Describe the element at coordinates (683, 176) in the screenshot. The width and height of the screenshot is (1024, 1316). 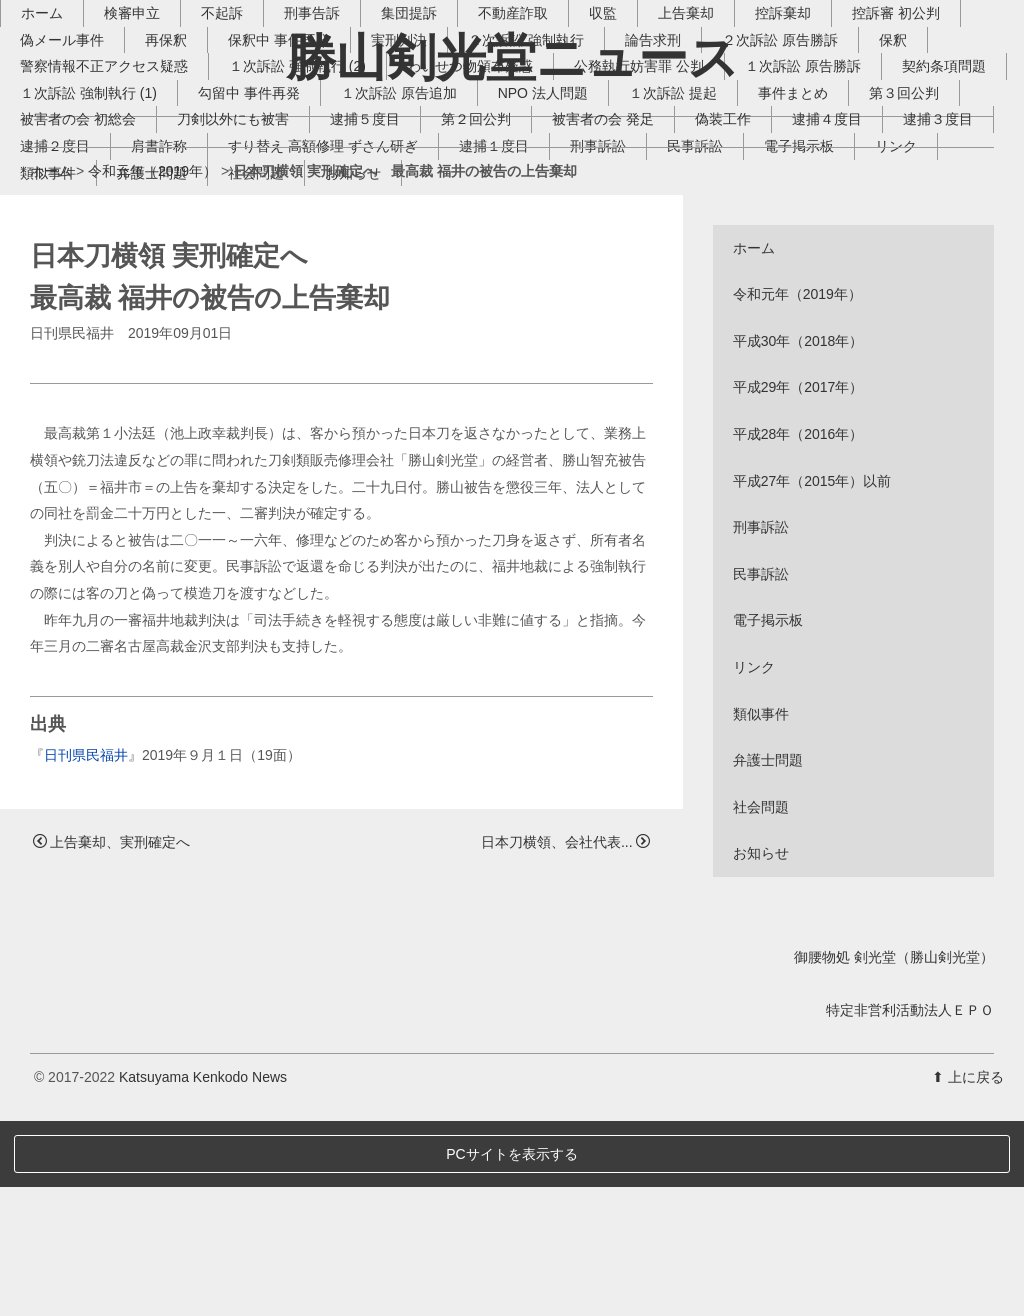
I see `論告求刑` at that location.